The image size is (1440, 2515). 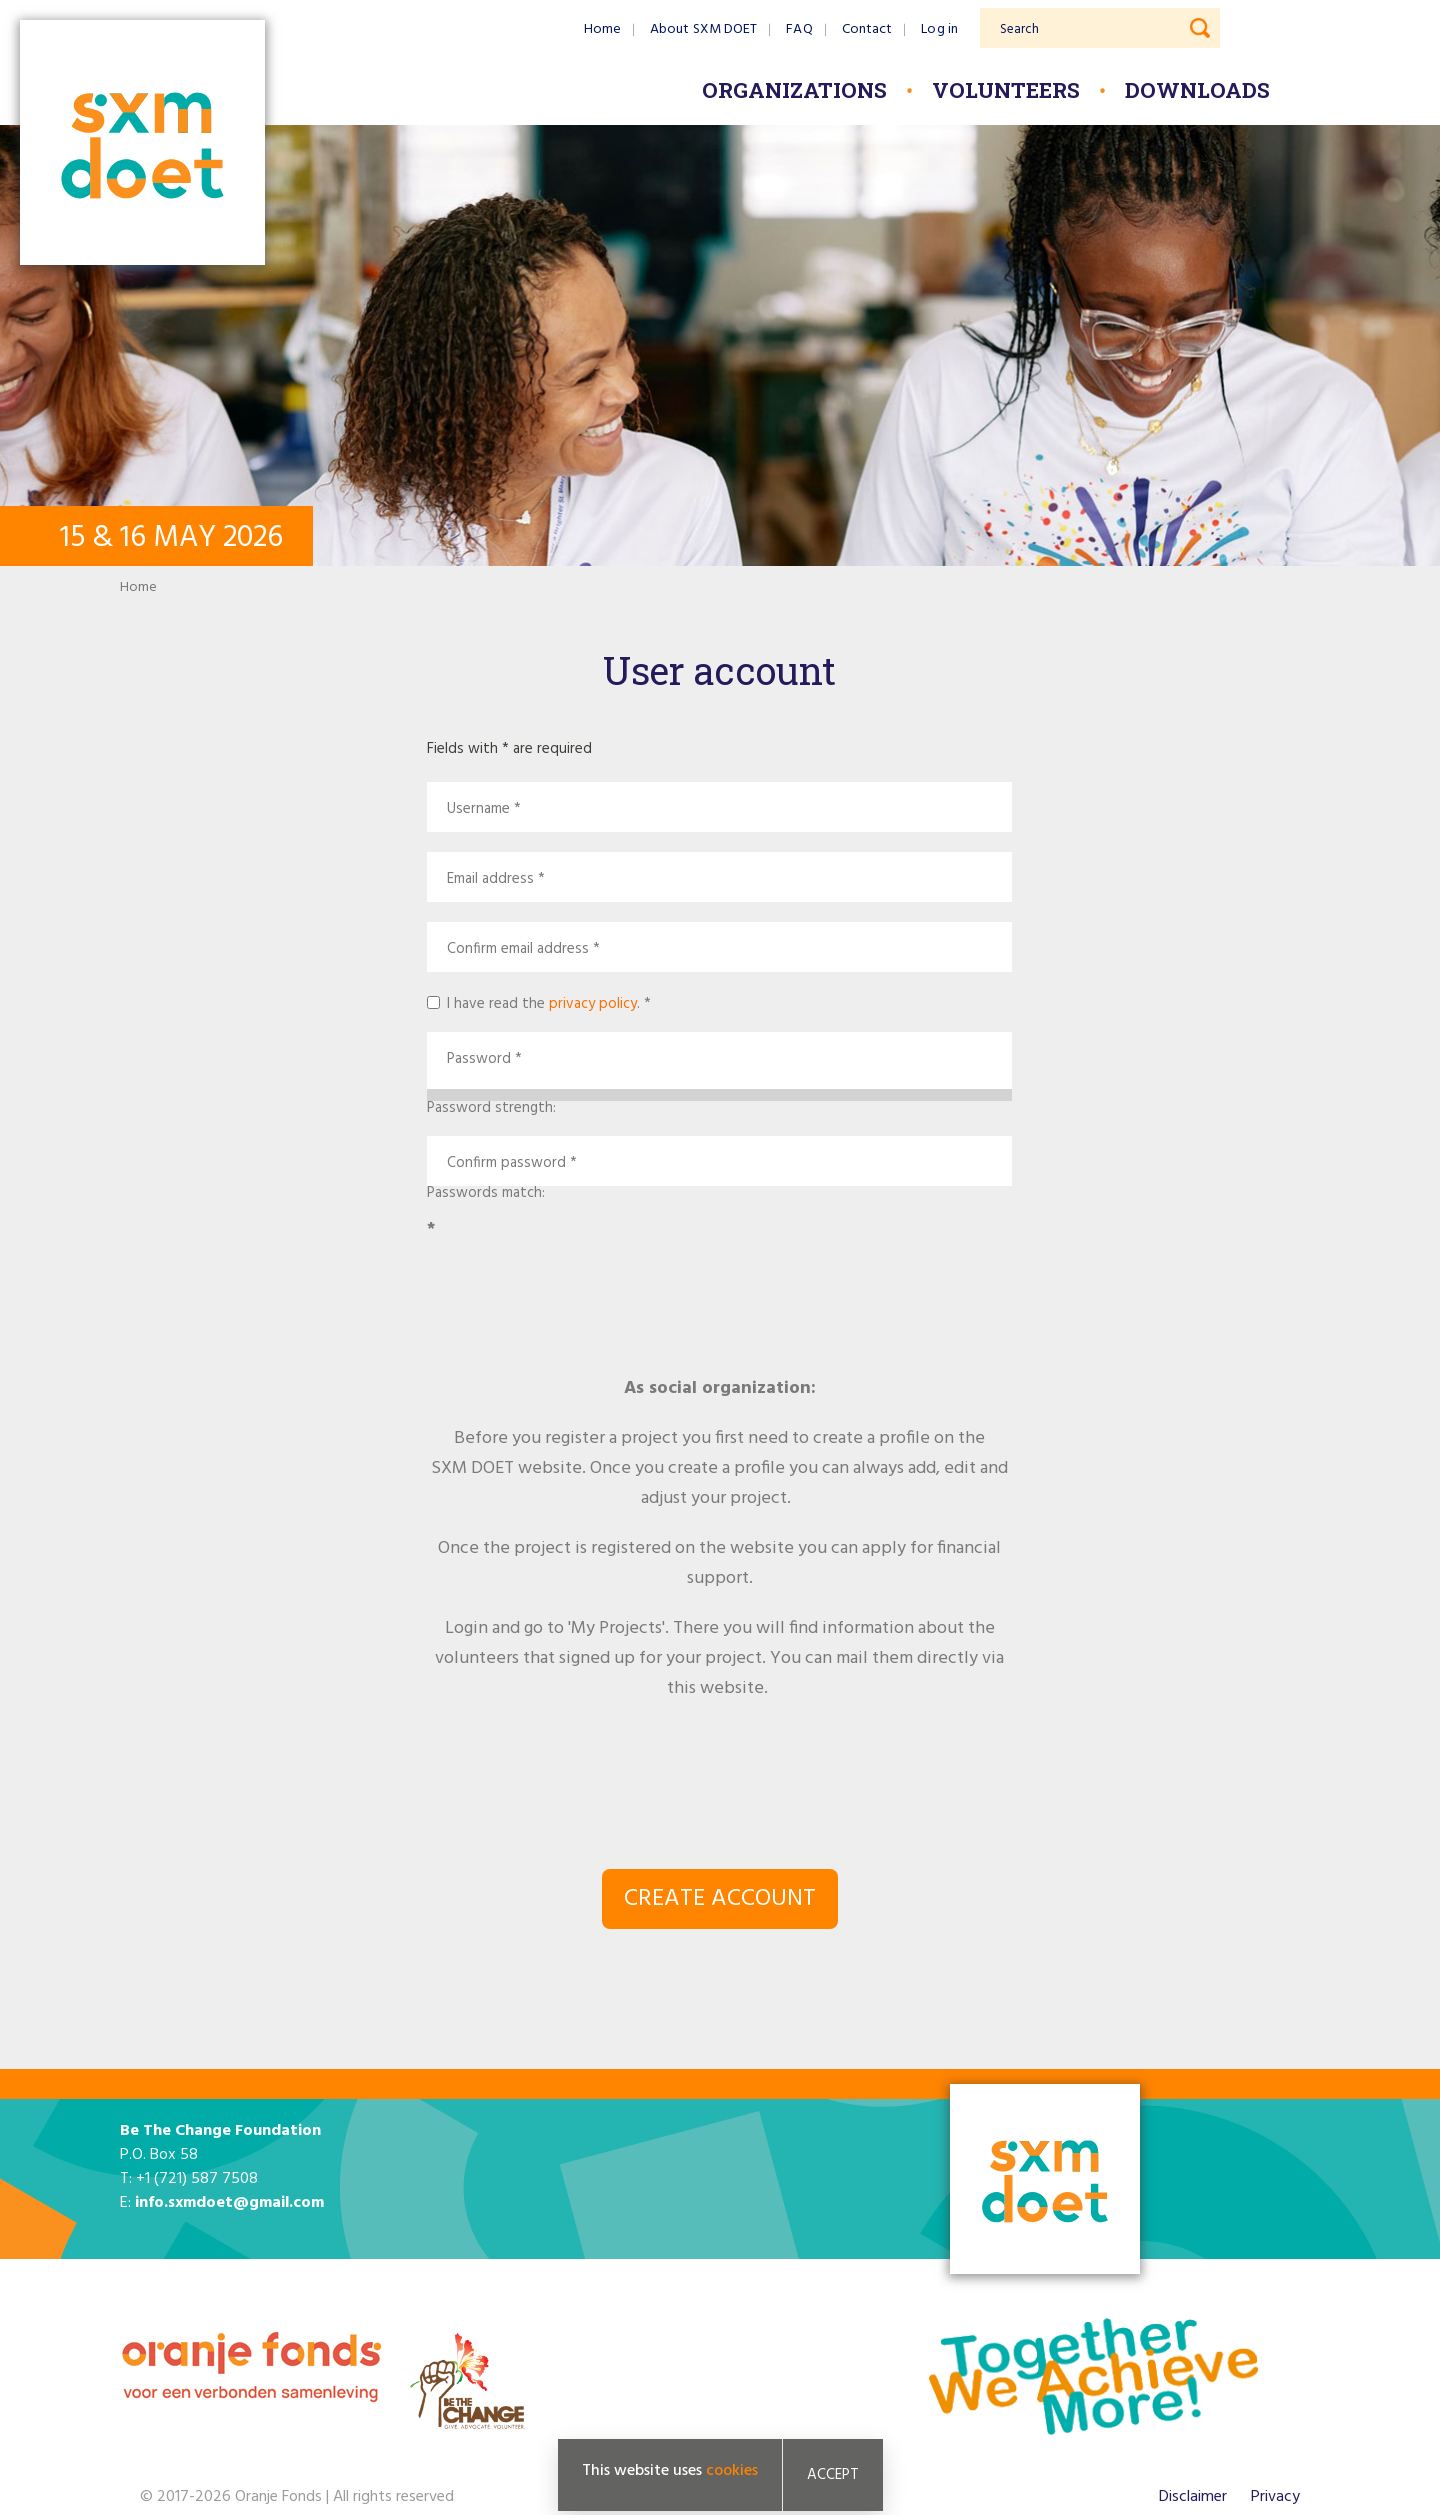 I want to click on [presentation], so click(x=720, y=1295).